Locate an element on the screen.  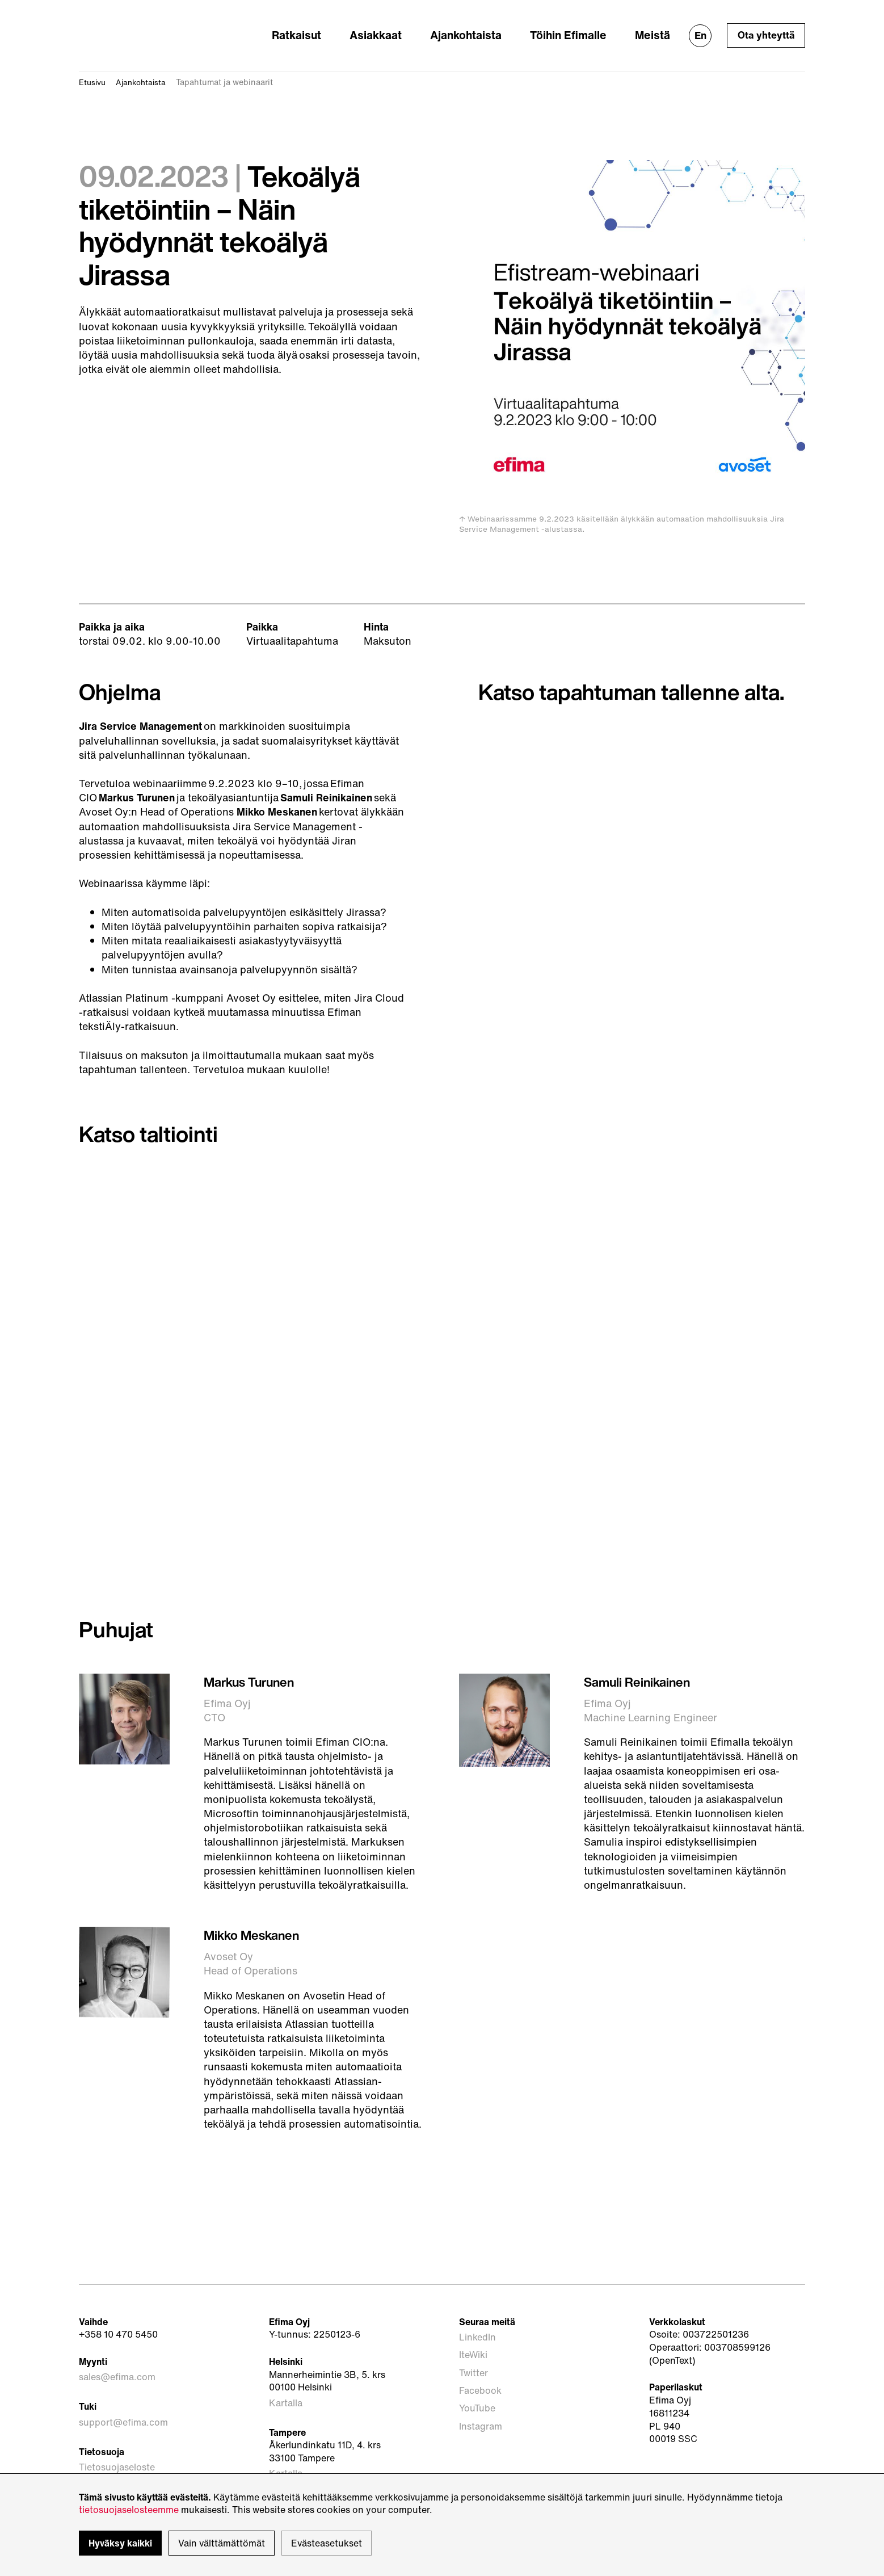
sales@efima.com is located at coordinates (117, 2360).